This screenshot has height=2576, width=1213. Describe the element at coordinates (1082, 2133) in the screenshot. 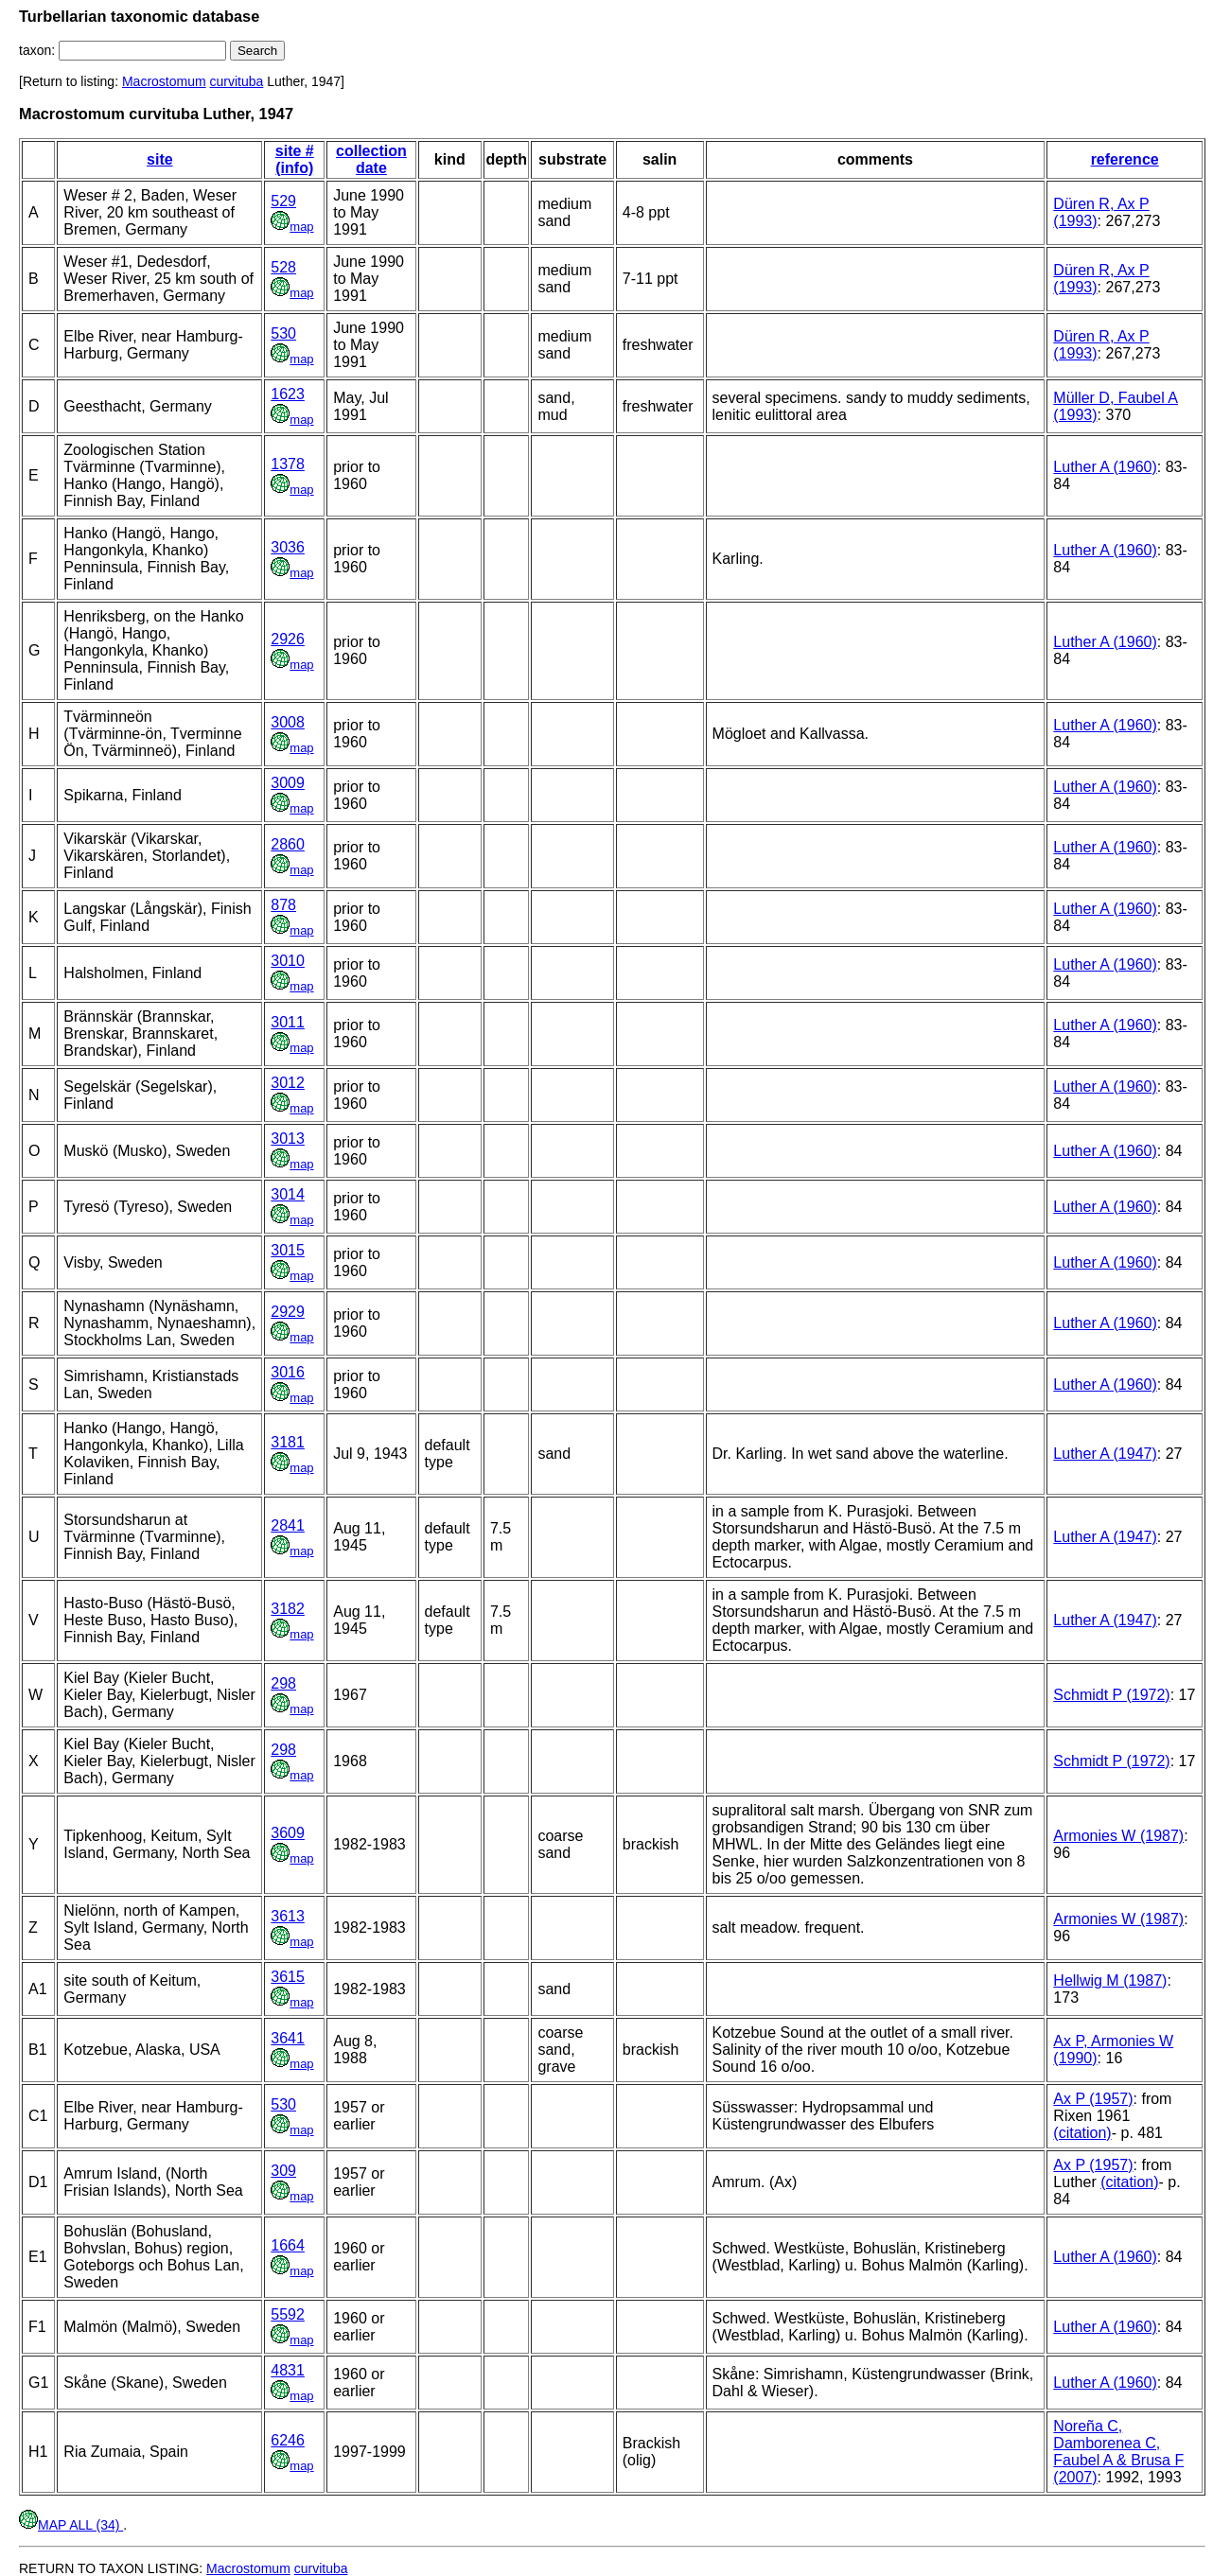

I see `(citation)` at that location.